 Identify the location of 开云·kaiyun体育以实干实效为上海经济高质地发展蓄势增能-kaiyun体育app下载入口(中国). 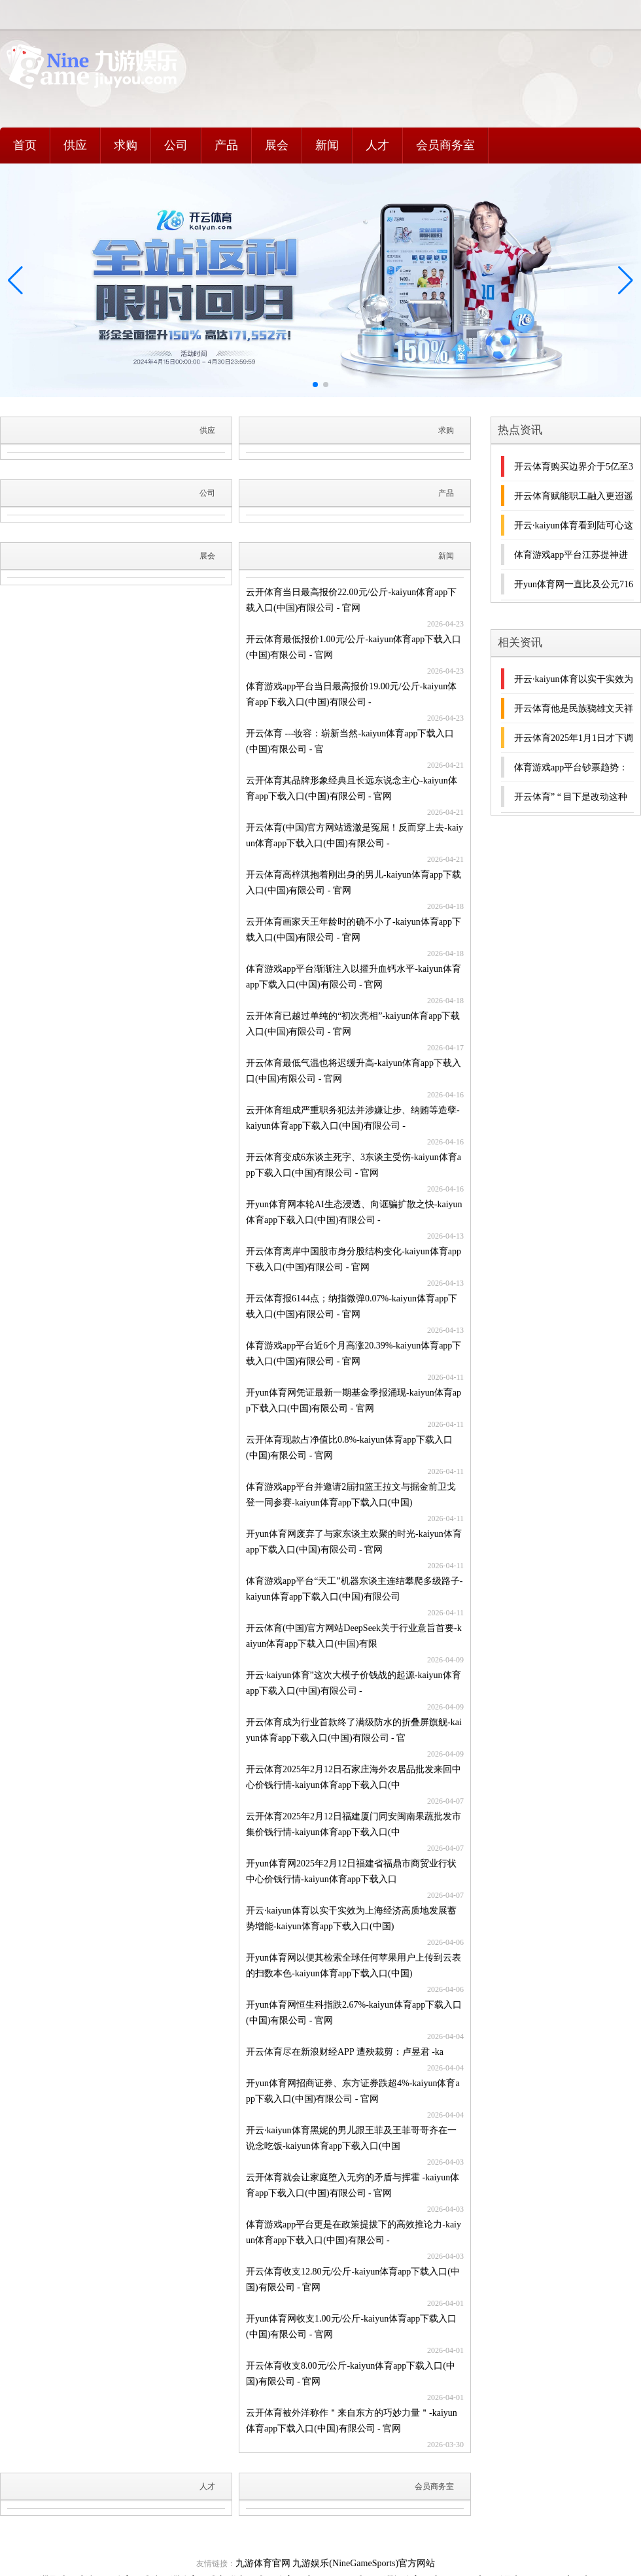
(351, 1918).